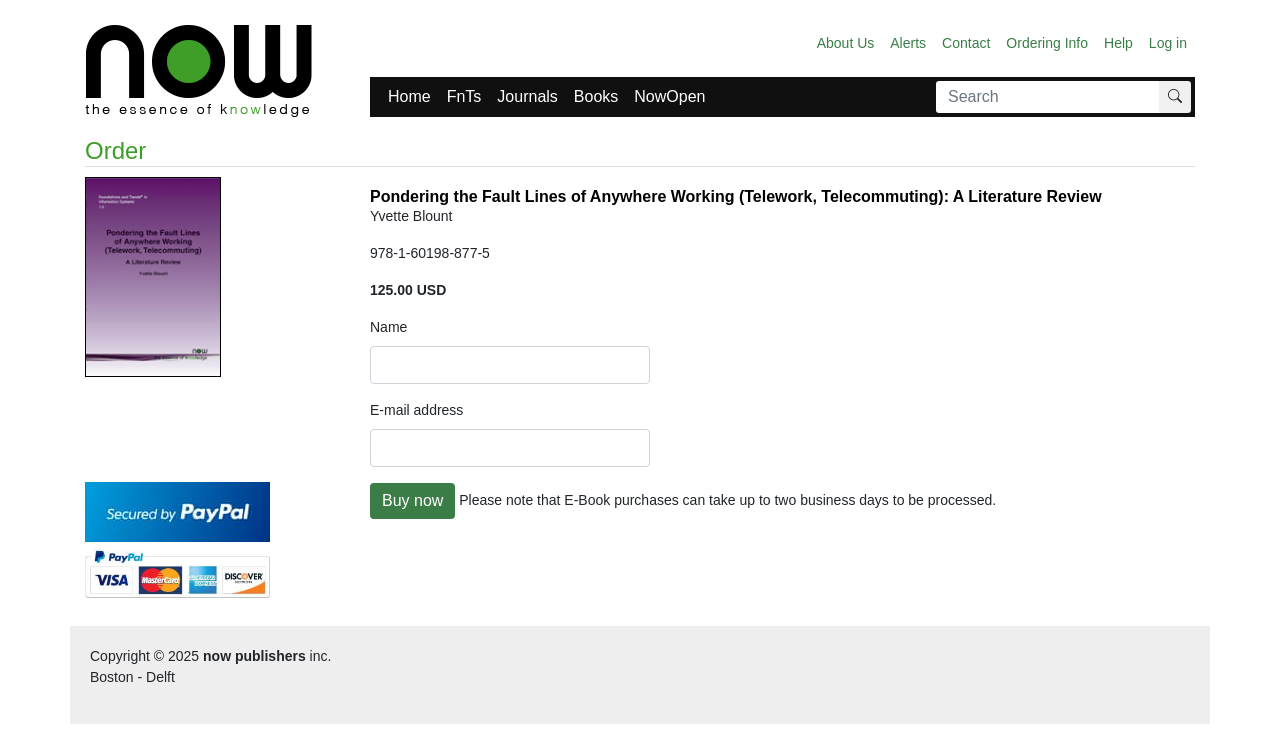 The width and height of the screenshot is (1280, 744). I want to click on Help, so click(1118, 43).